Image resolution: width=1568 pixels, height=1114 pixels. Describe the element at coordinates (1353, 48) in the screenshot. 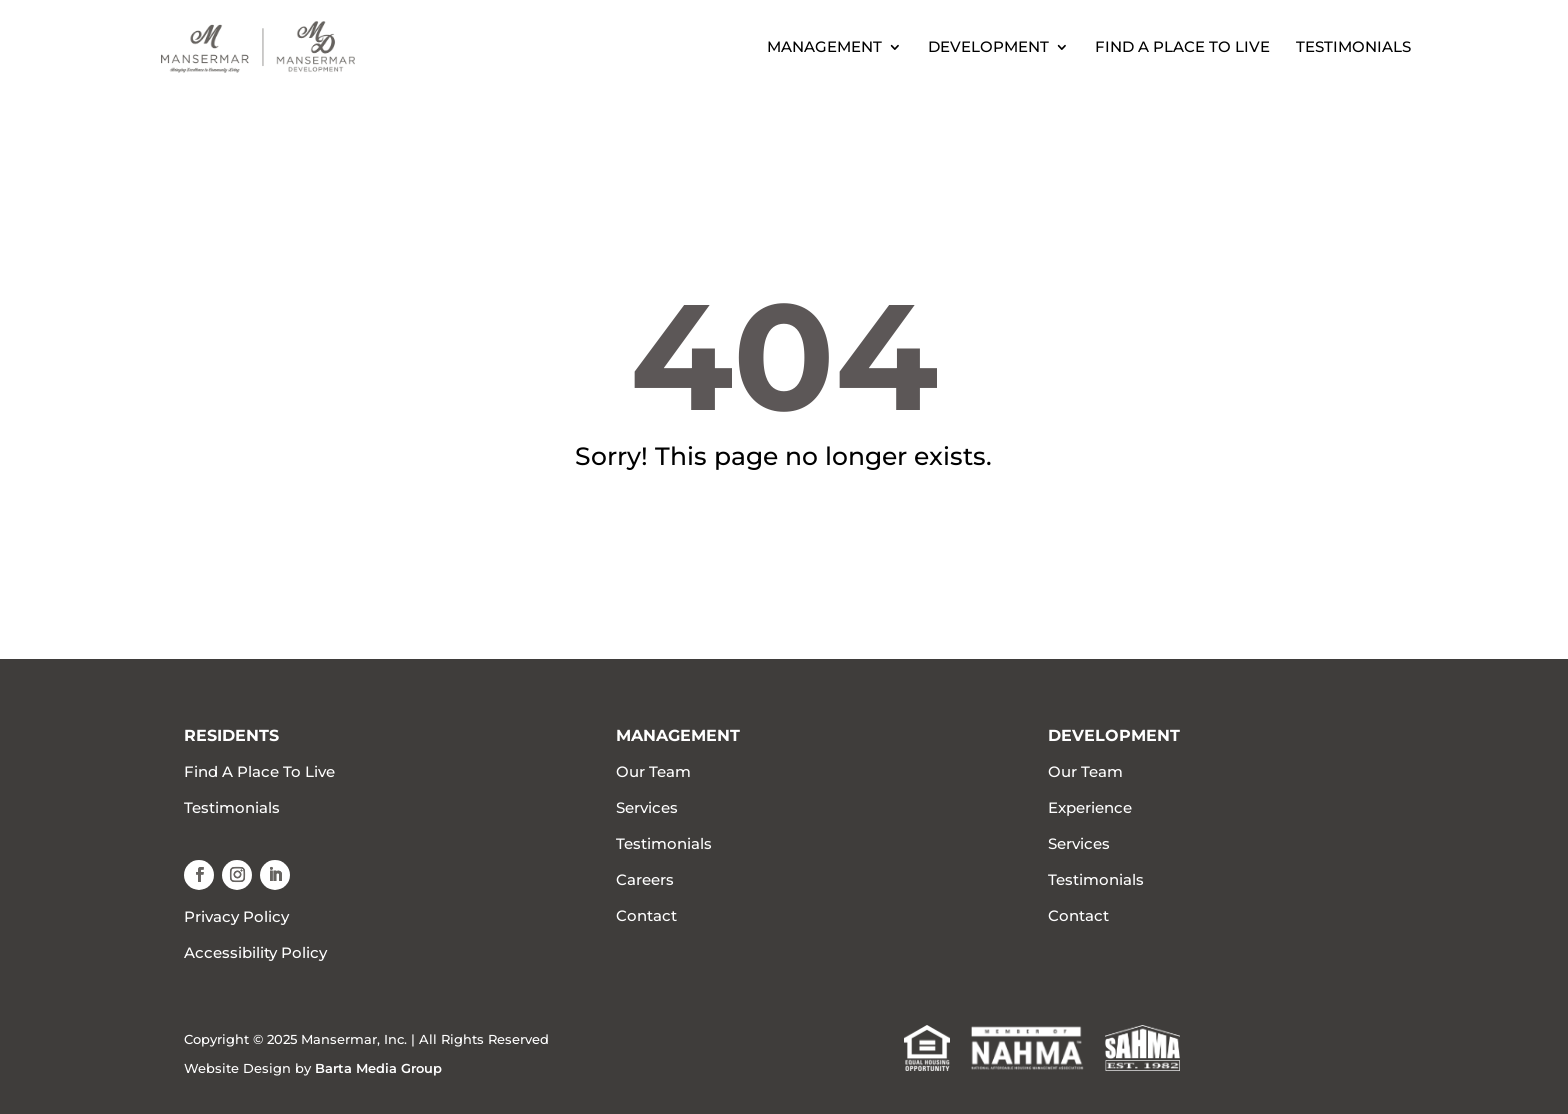

I see `Testimonials [link]` at that location.